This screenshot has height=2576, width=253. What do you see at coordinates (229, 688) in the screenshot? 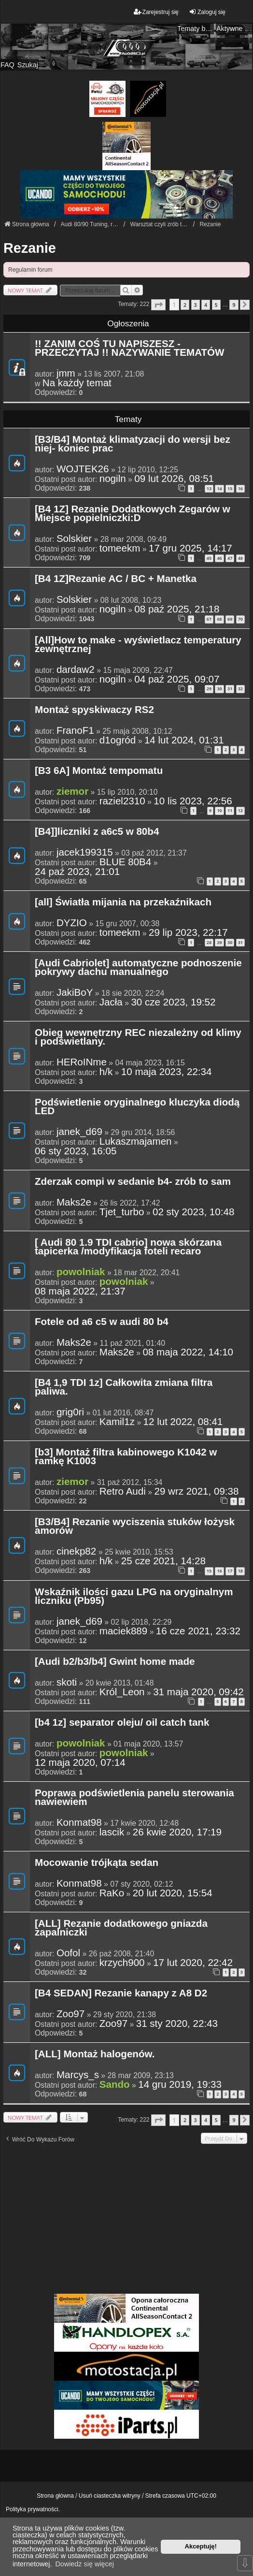
I see `31` at bounding box center [229, 688].